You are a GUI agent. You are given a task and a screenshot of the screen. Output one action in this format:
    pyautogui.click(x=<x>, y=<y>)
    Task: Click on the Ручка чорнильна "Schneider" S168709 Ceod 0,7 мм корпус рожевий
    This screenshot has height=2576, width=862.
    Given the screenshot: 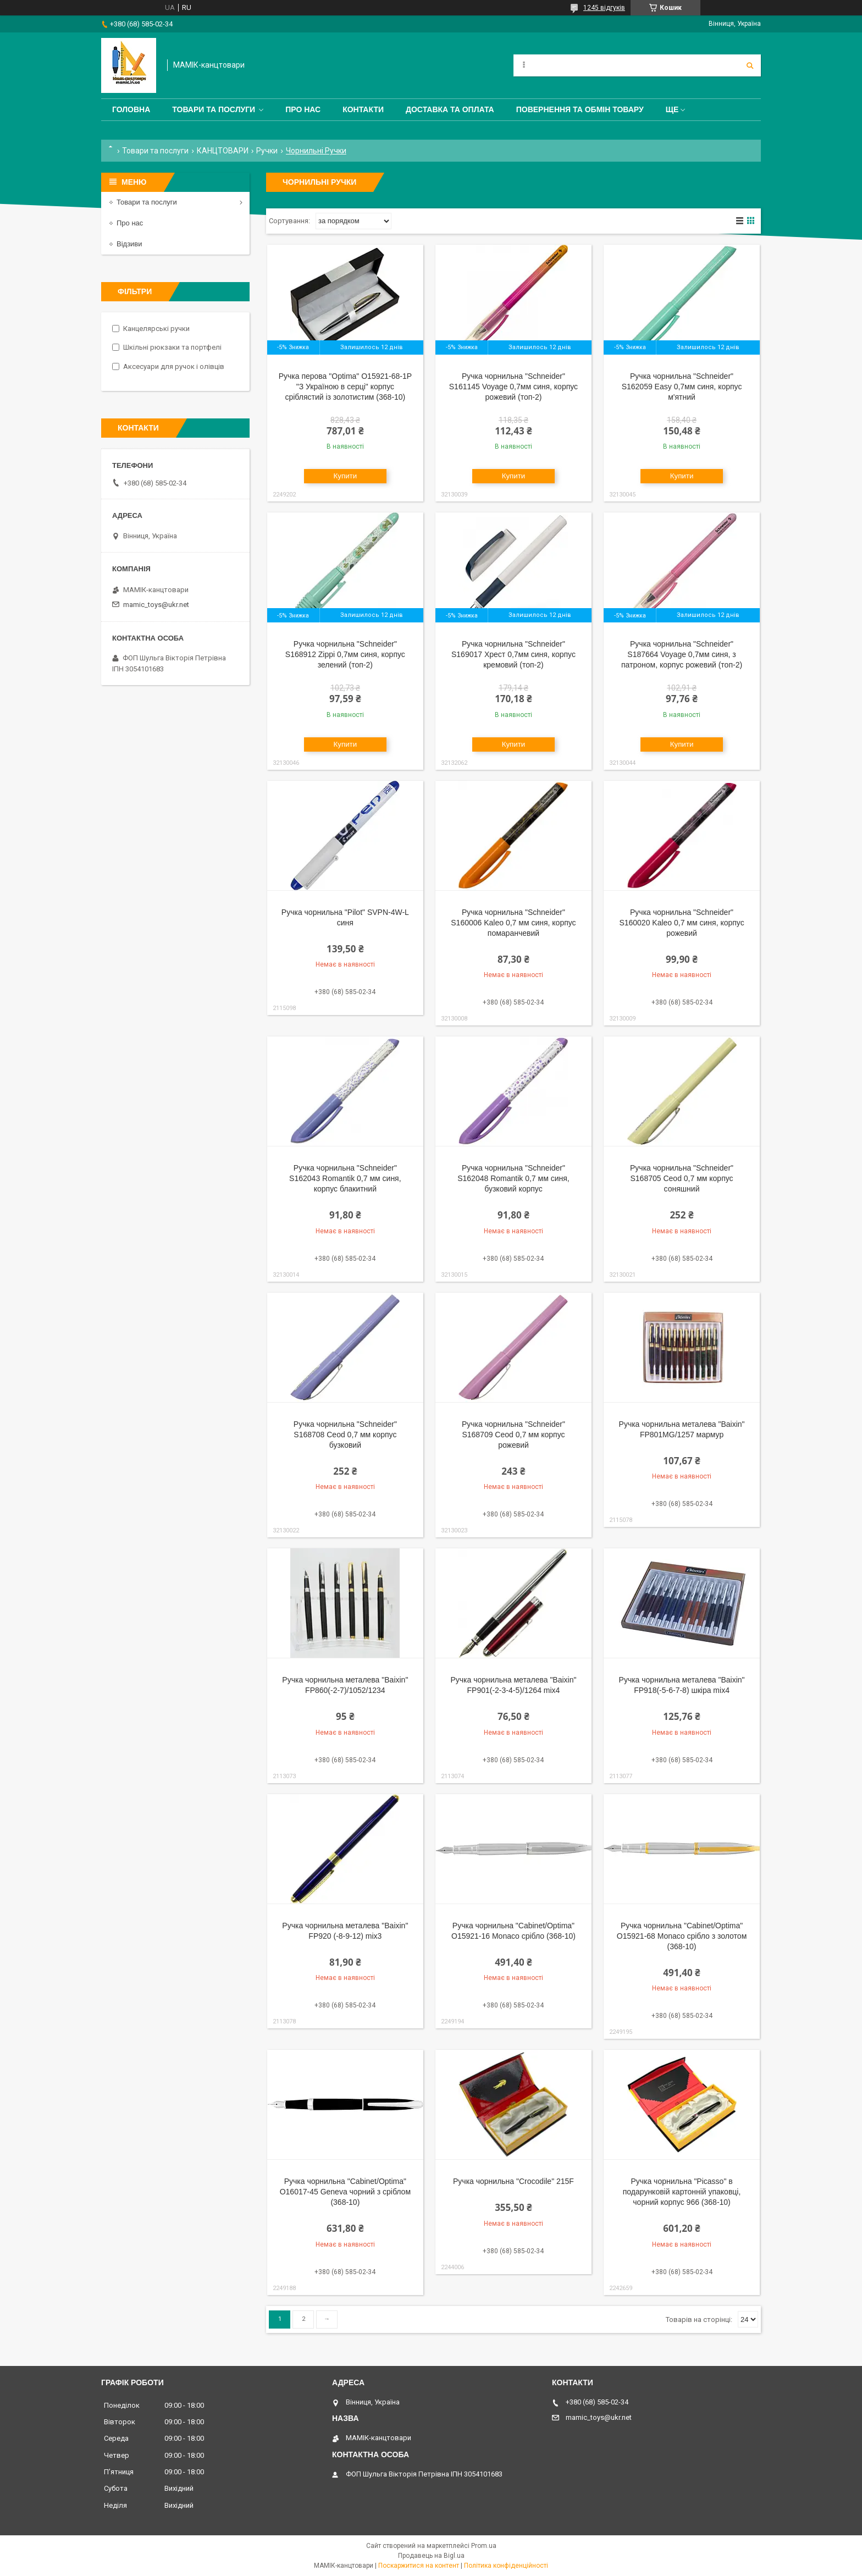 What is the action you would take?
    pyautogui.click(x=513, y=1434)
    